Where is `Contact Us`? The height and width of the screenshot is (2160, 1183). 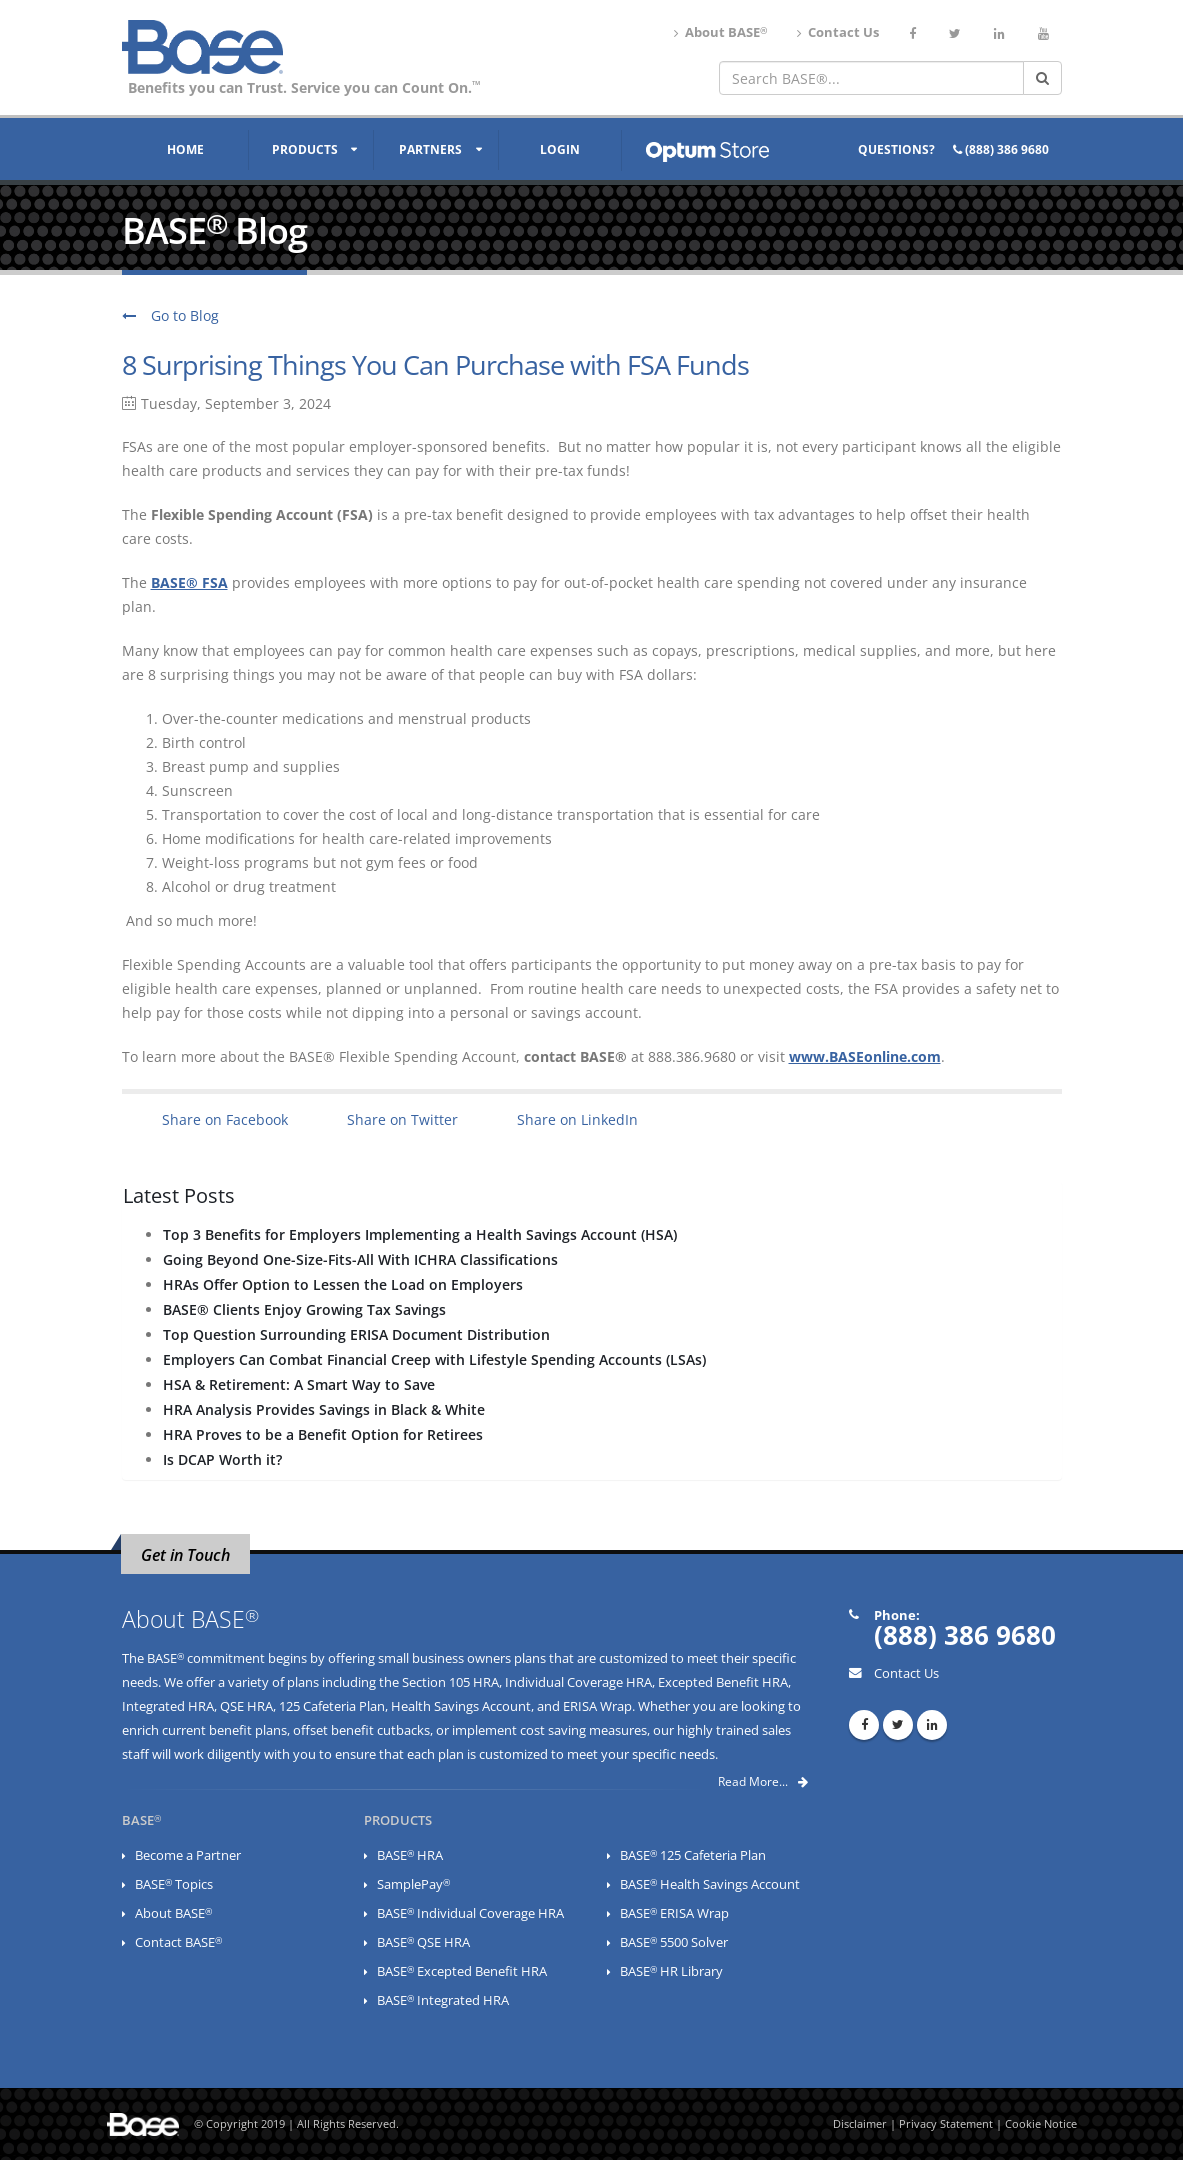
Contact Us is located at coordinates (838, 32).